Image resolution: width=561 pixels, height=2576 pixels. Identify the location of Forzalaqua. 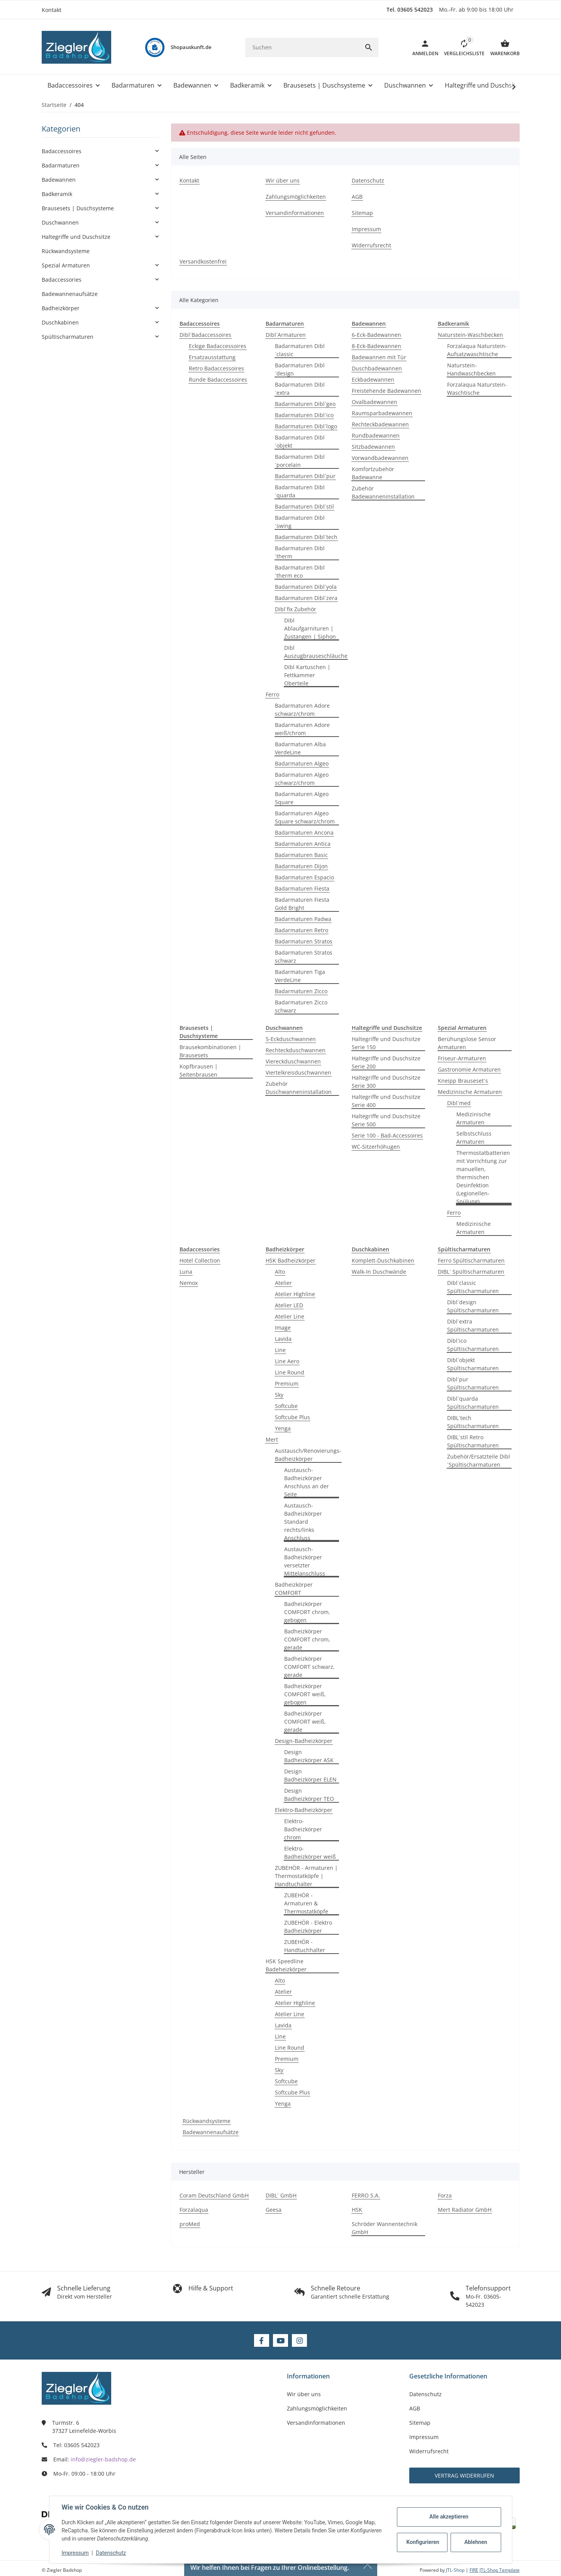
(194, 2209).